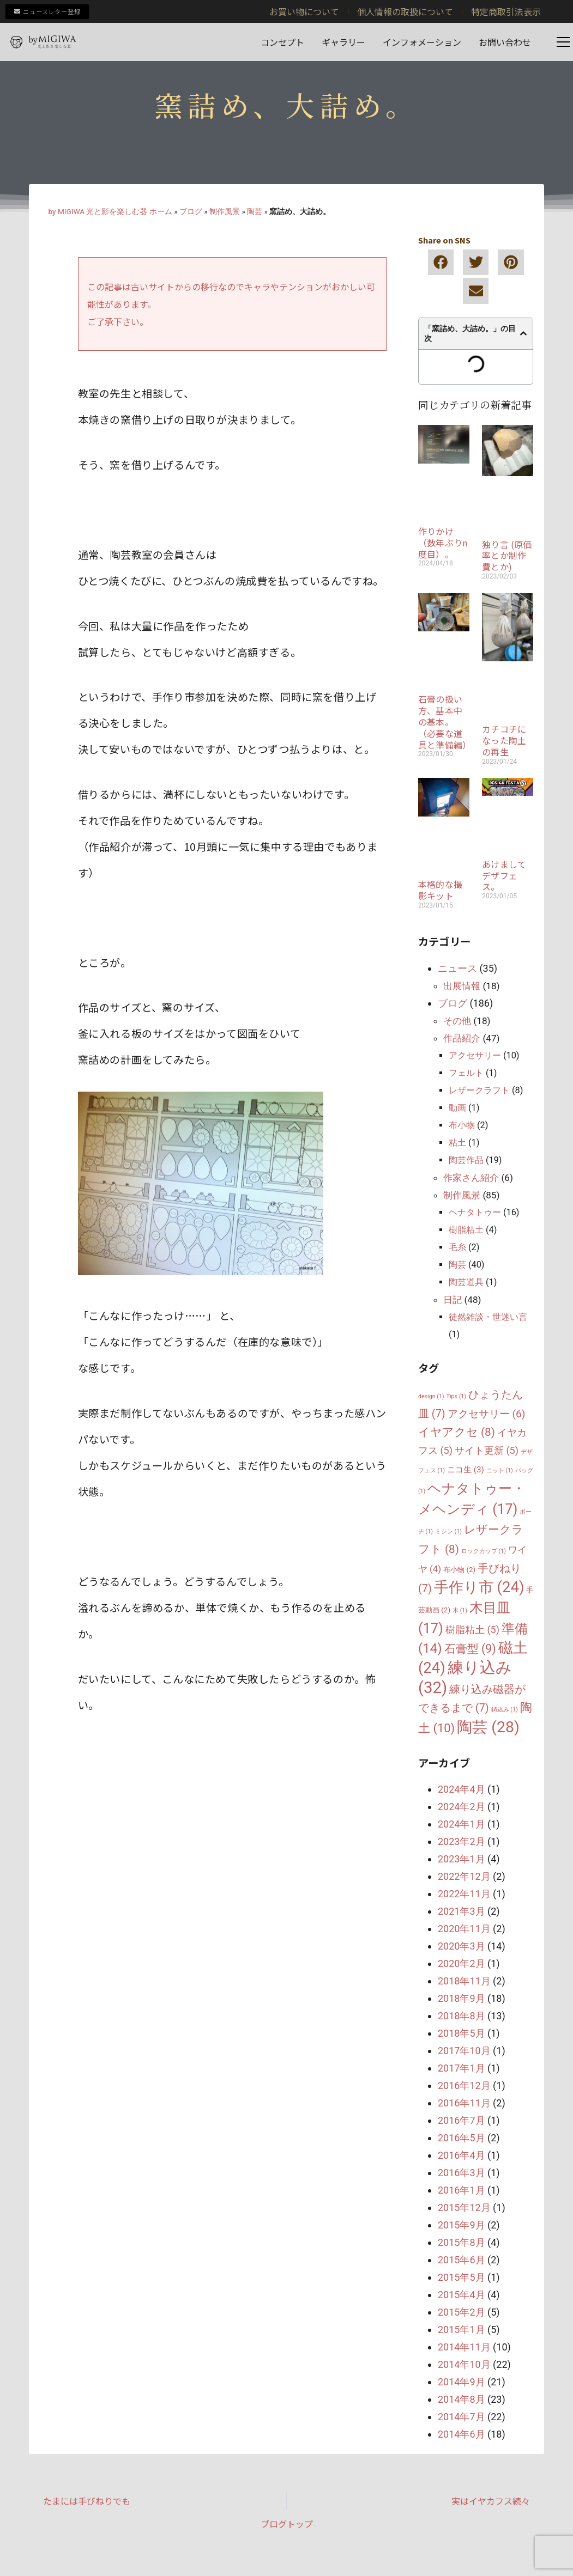  What do you see at coordinates (464, 1893) in the screenshot?
I see `2022年11月` at bounding box center [464, 1893].